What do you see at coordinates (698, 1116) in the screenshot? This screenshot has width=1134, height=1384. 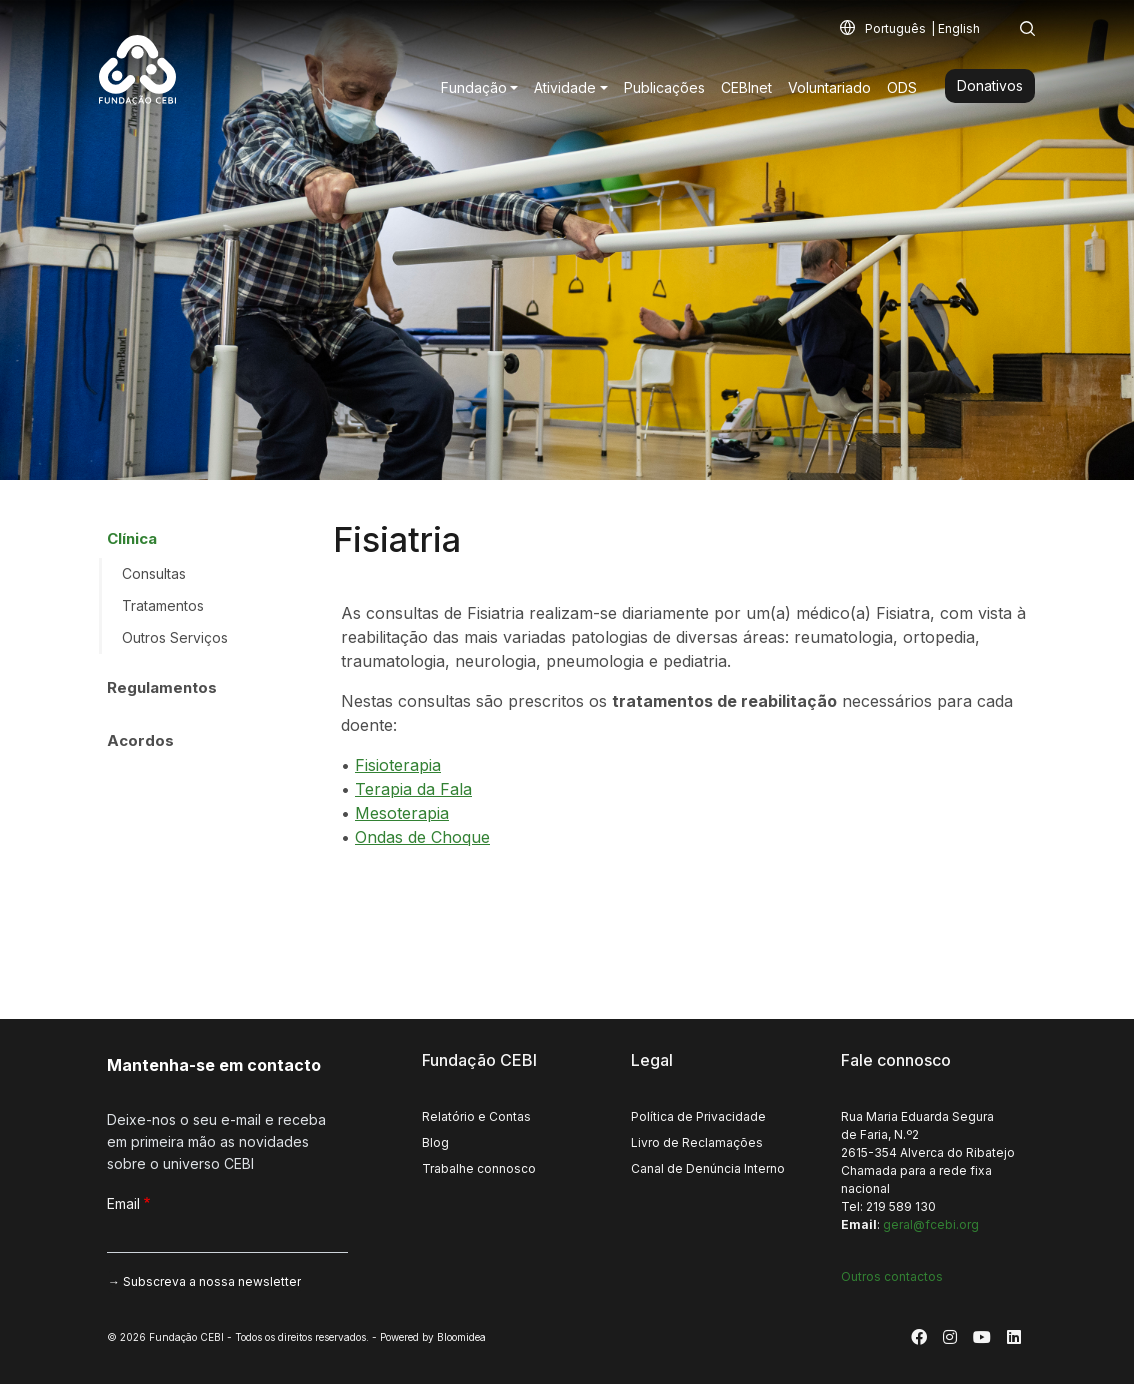 I see `Política de Privacidade` at bounding box center [698, 1116].